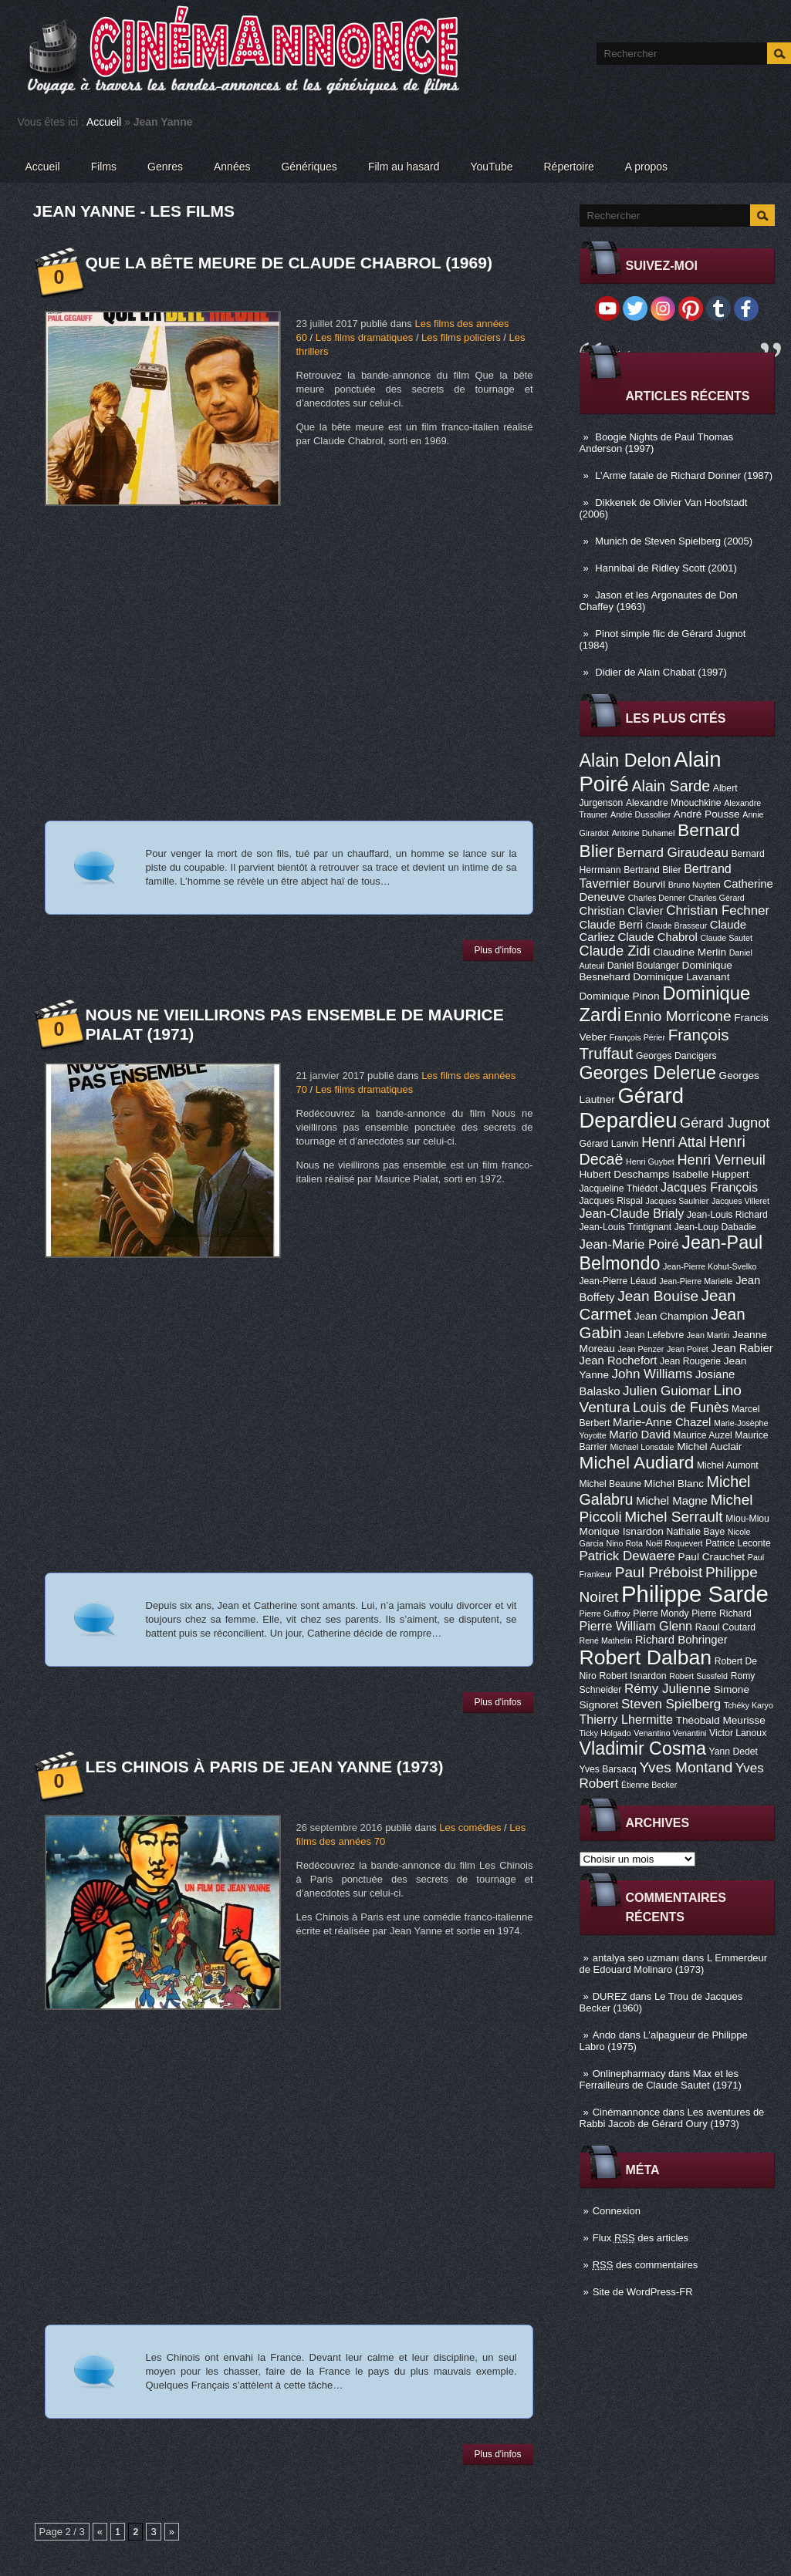  Describe the element at coordinates (289, 262) in the screenshot. I see `Que la bête meure de Claude Chabrol (1969)` at that location.